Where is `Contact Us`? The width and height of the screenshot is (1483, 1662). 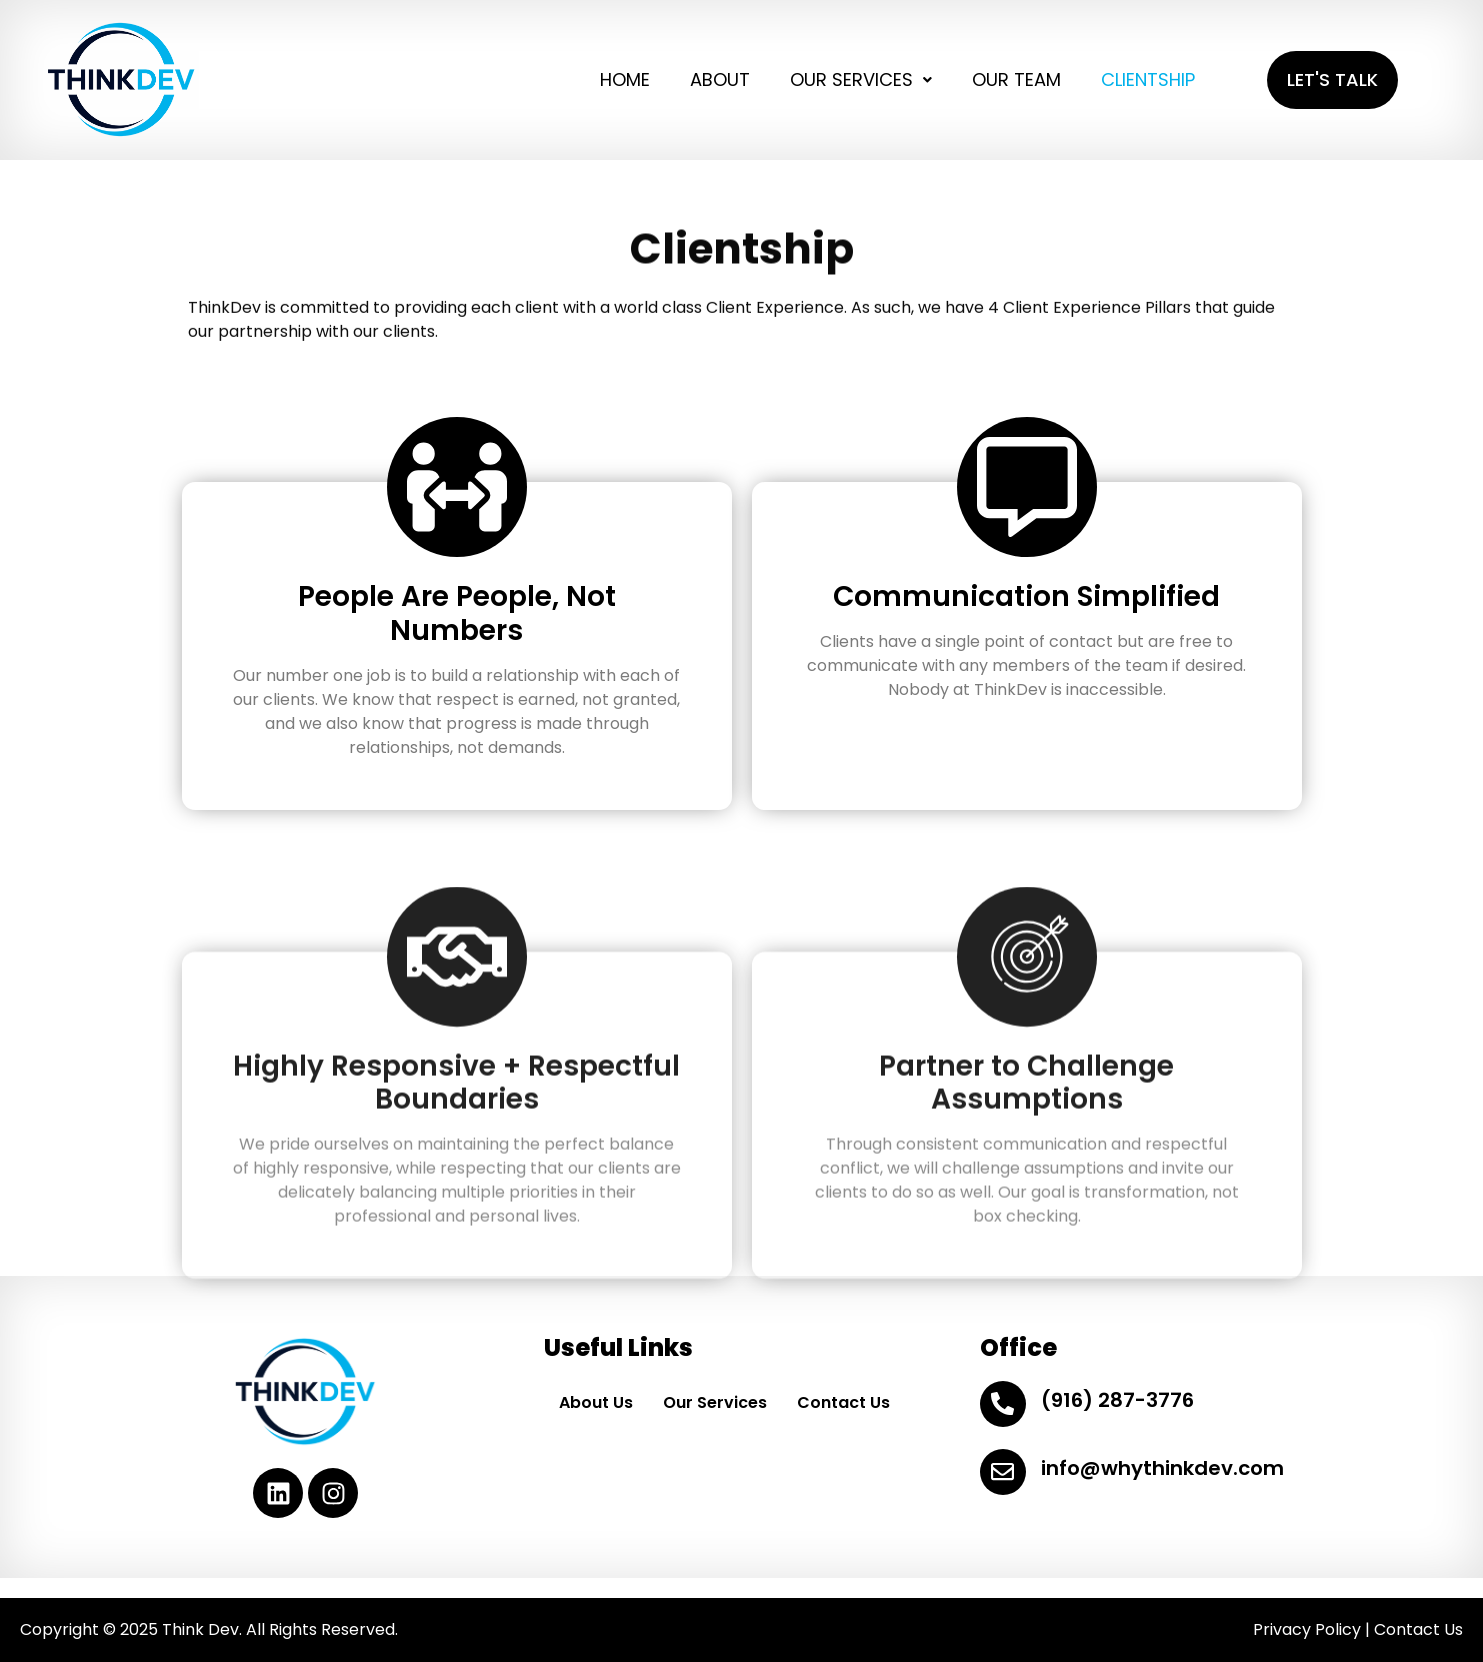 Contact Us is located at coordinates (843, 1402).